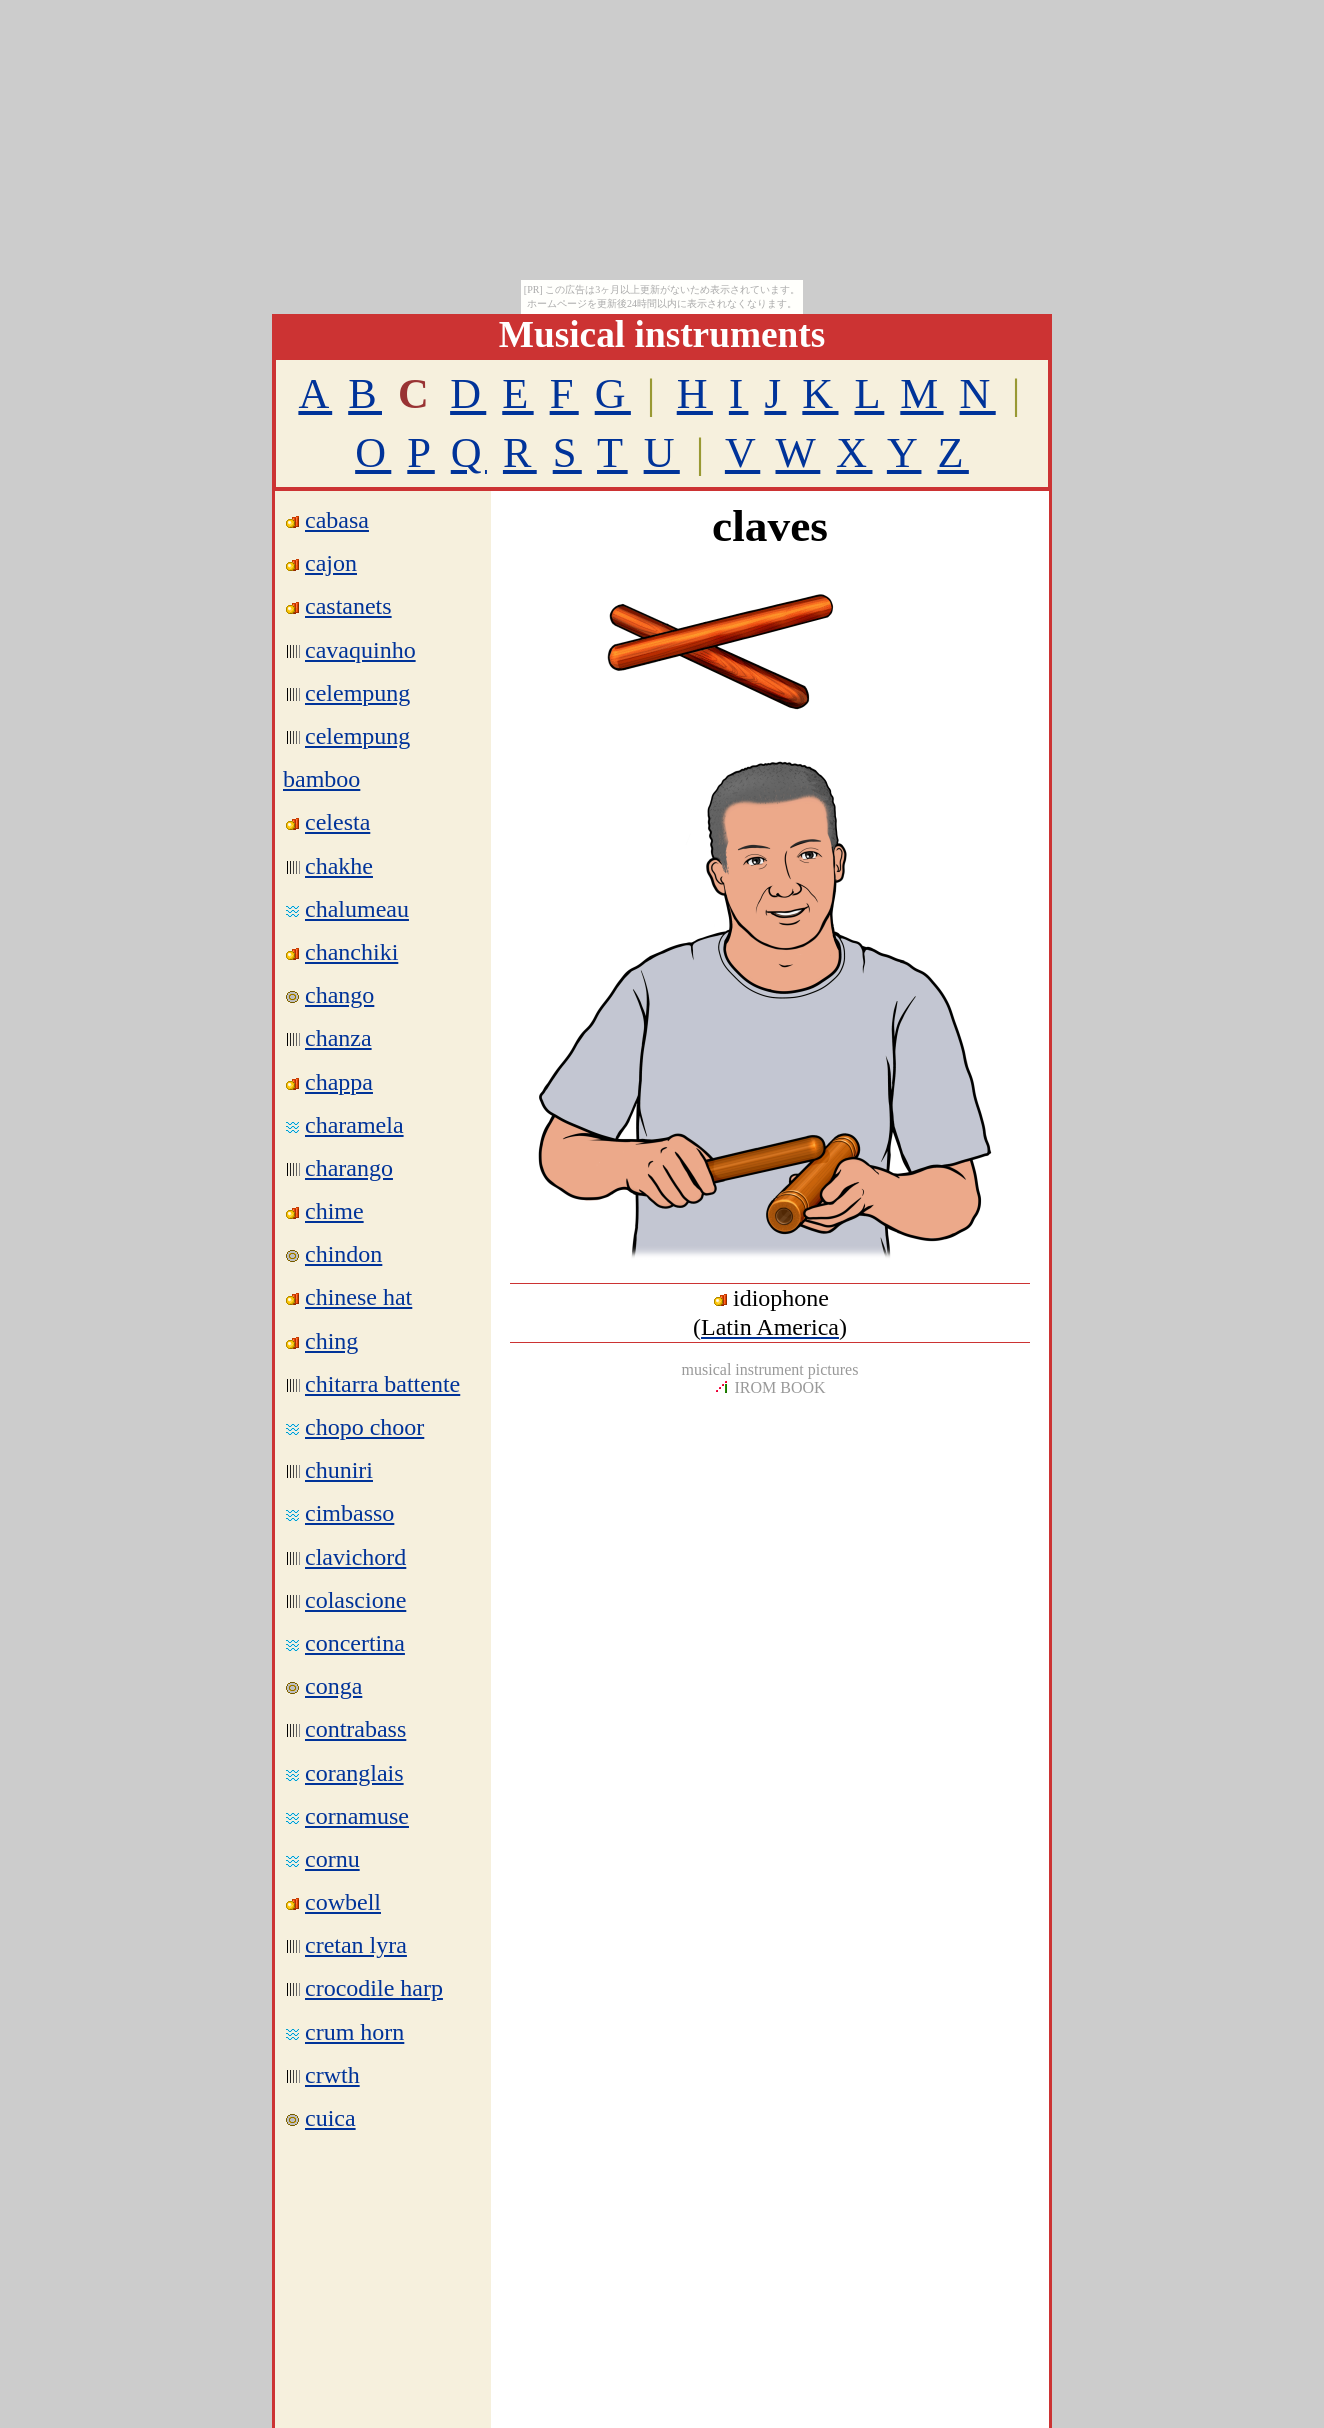  What do you see at coordinates (355, 1600) in the screenshot?
I see `colascione` at bounding box center [355, 1600].